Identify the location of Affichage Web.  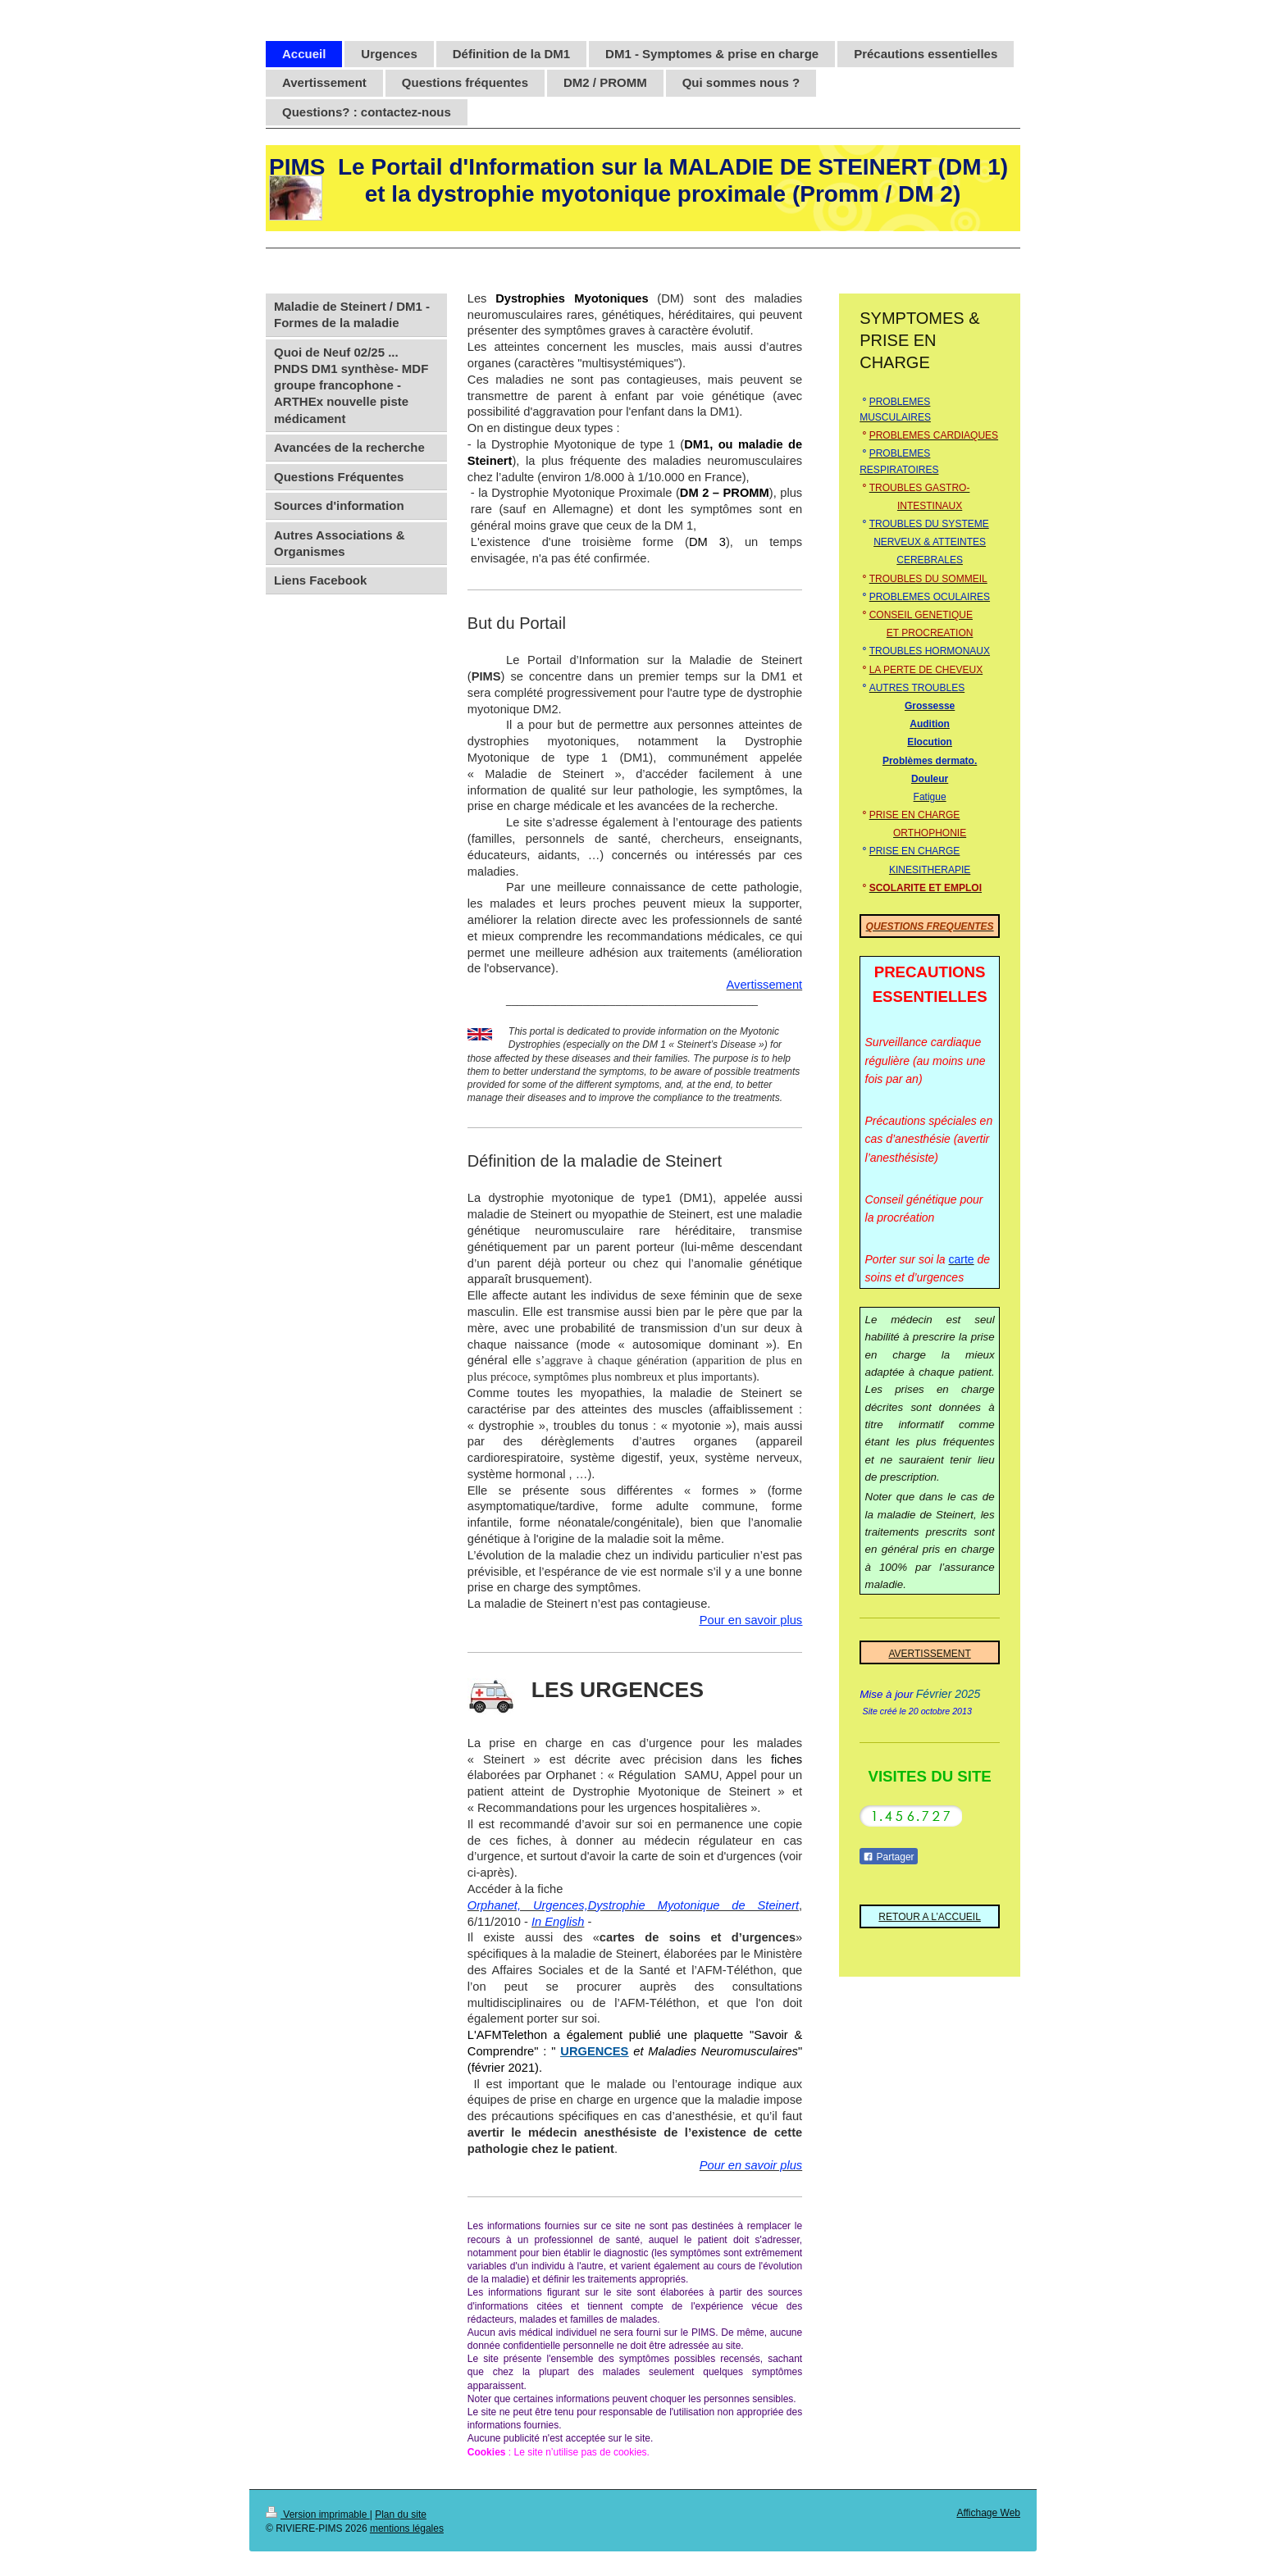
(988, 2513).